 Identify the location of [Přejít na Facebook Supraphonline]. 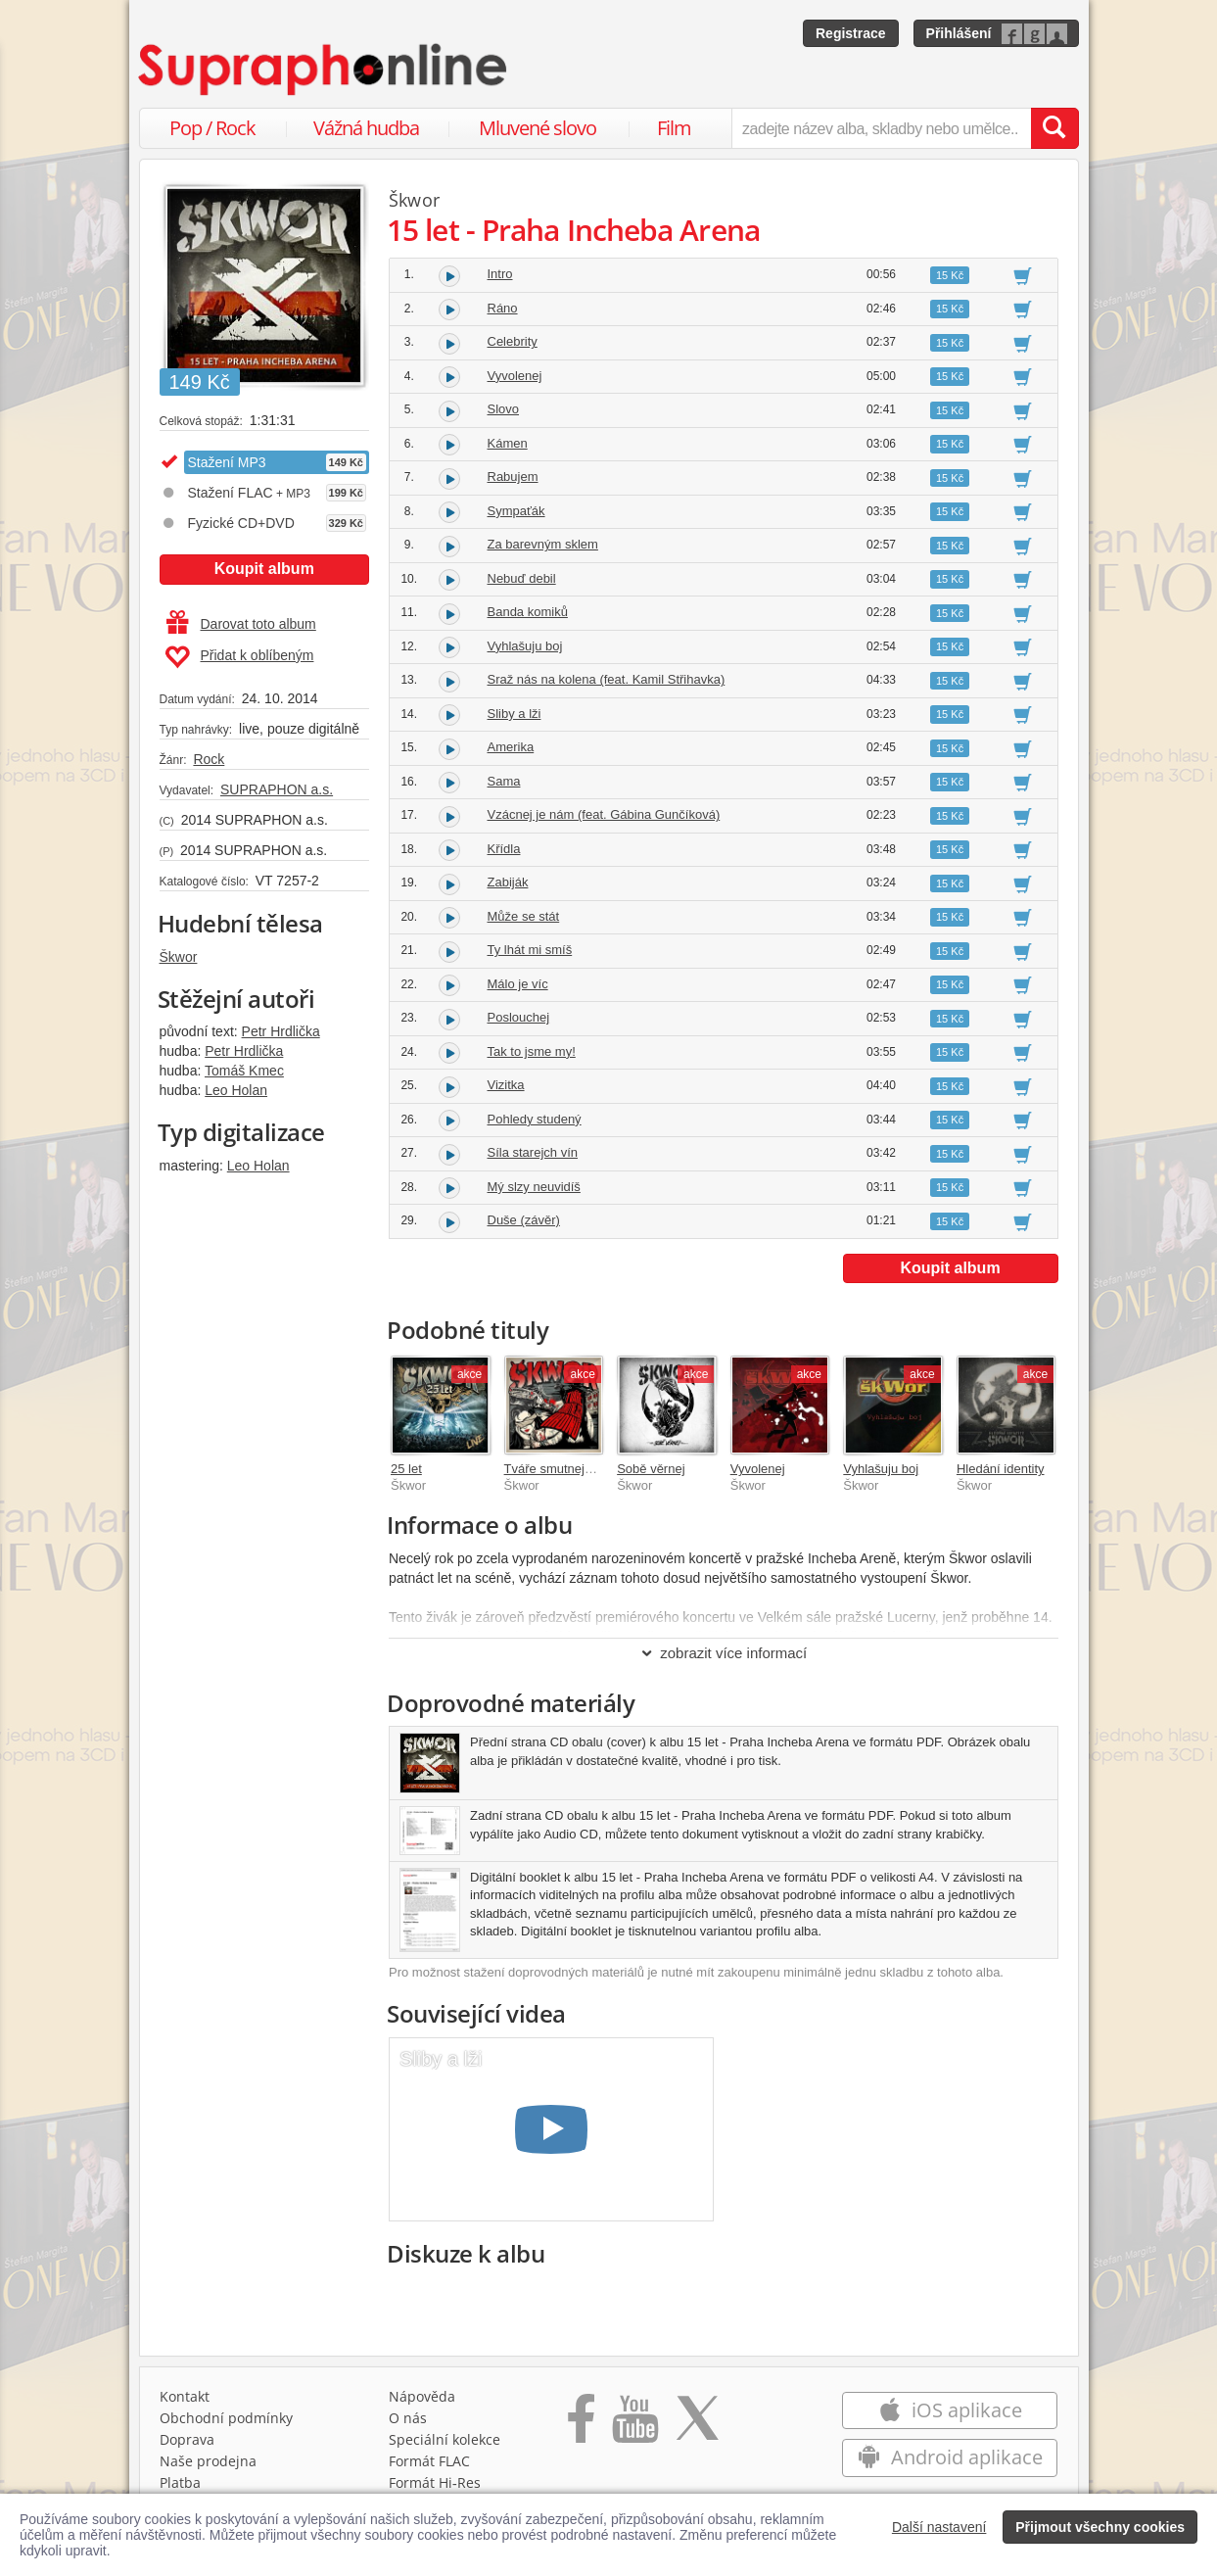
(581, 2425).